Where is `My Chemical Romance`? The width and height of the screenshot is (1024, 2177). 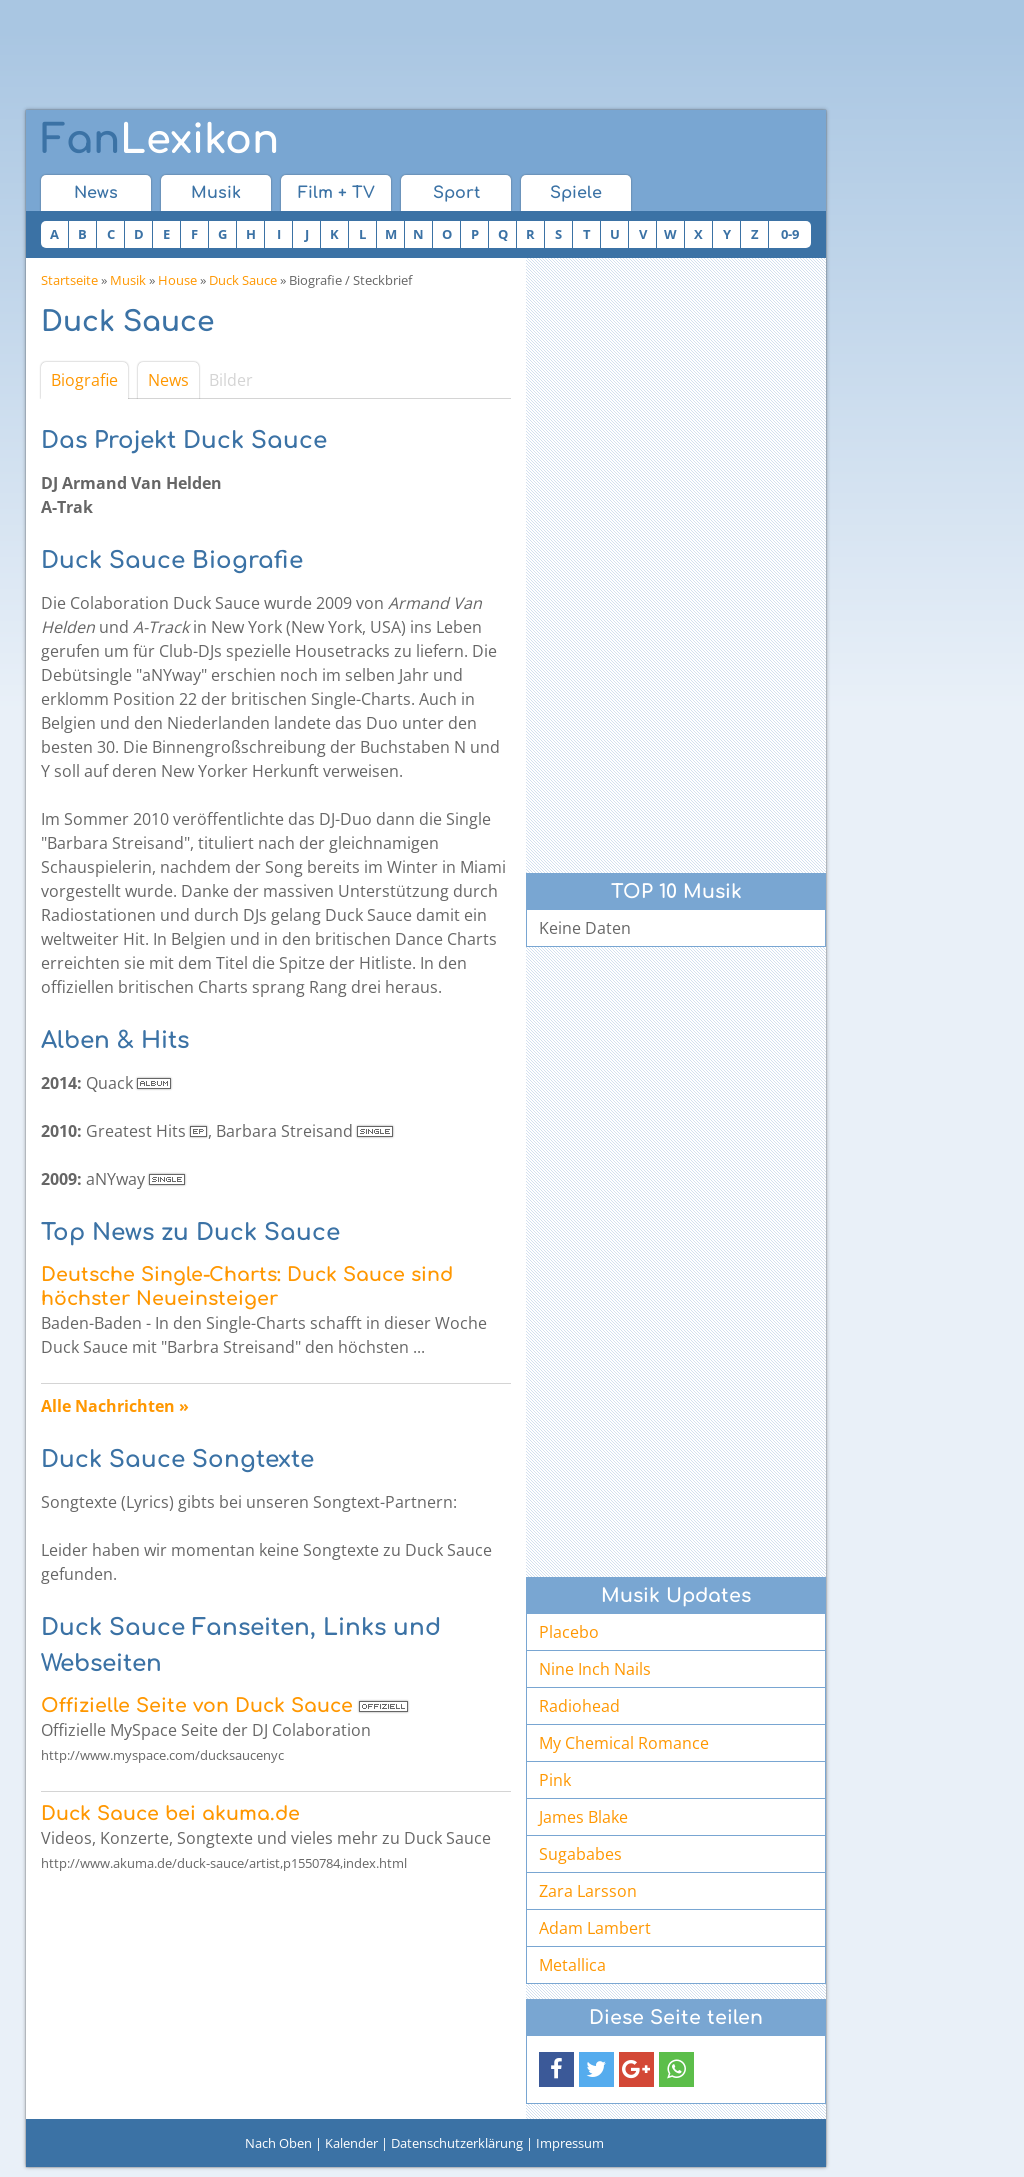
My Chemical Romance is located at coordinates (624, 1743).